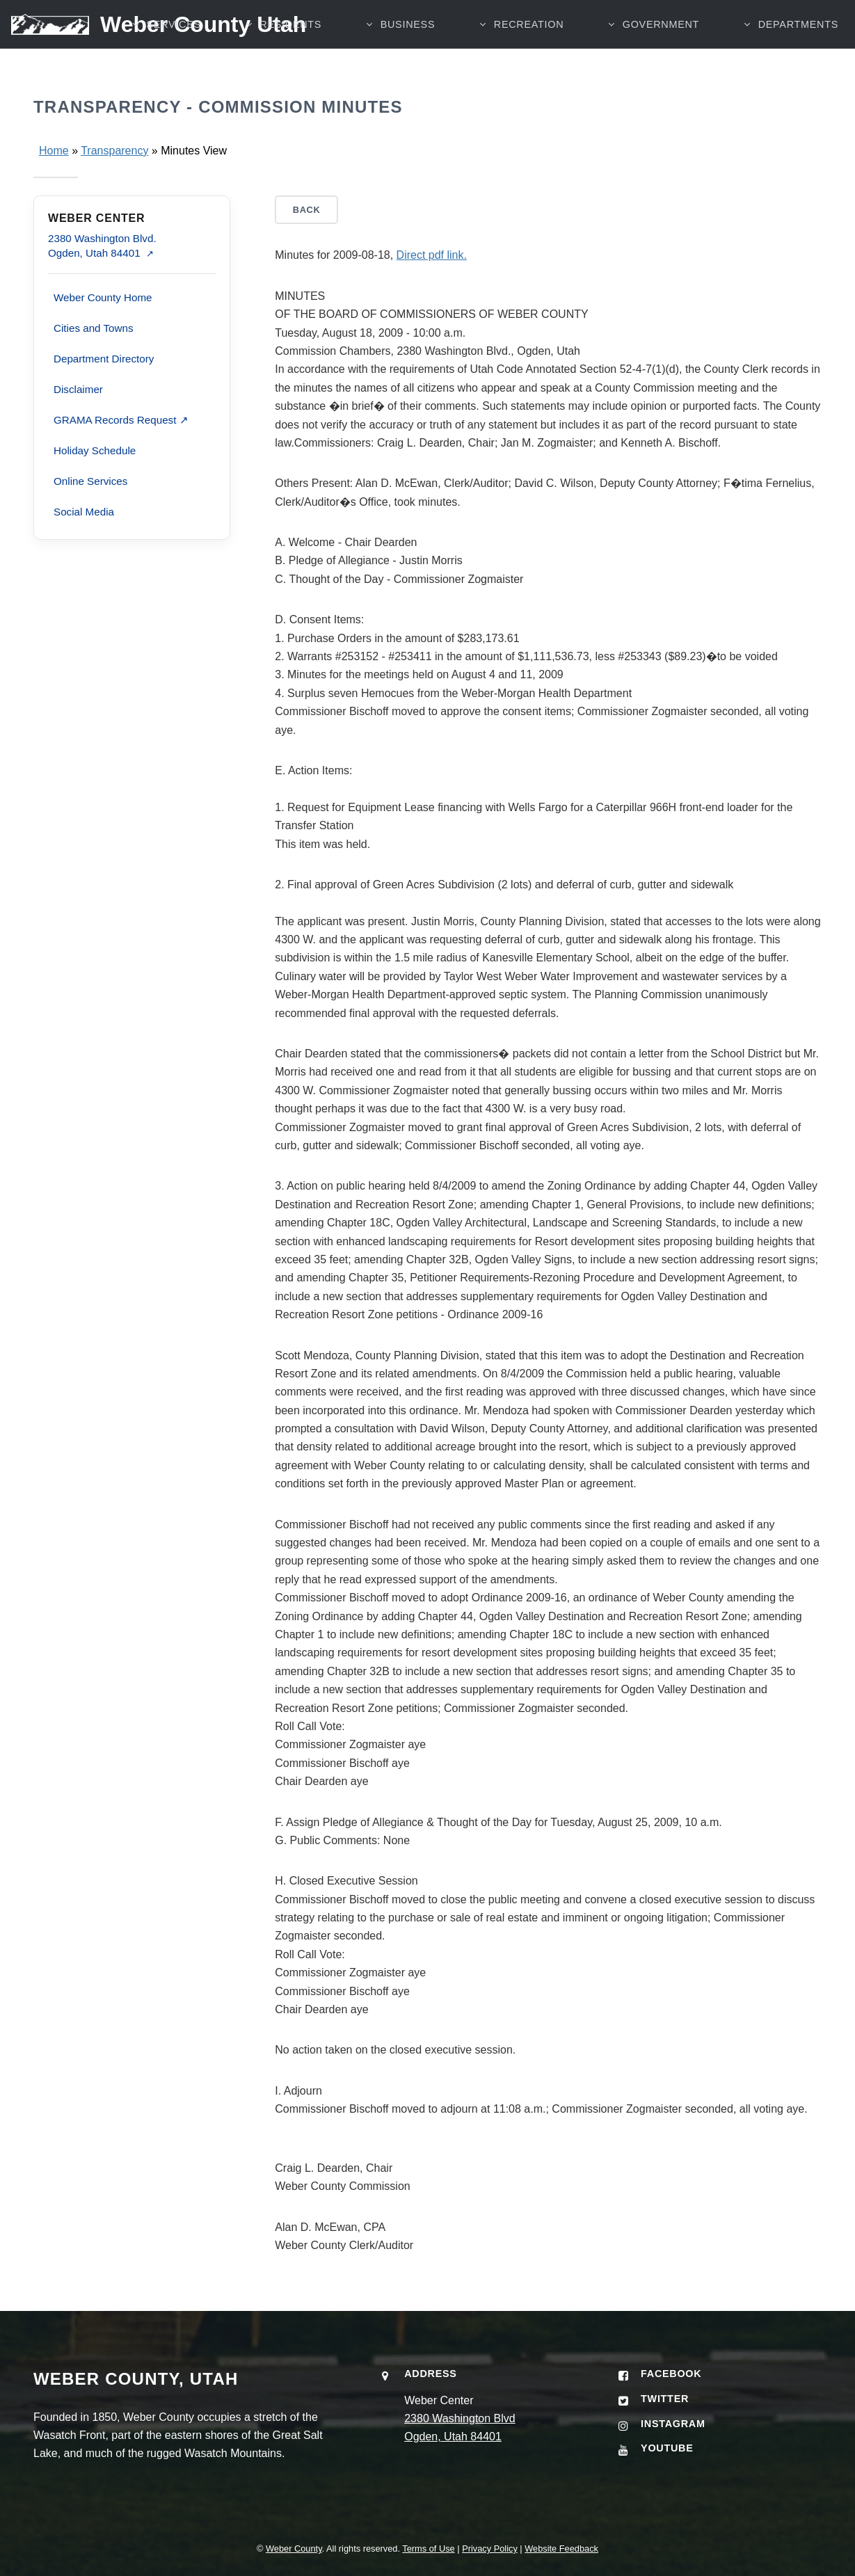 The height and width of the screenshot is (2576, 855). Describe the element at coordinates (490, 2548) in the screenshot. I see `Privacy Policy` at that location.